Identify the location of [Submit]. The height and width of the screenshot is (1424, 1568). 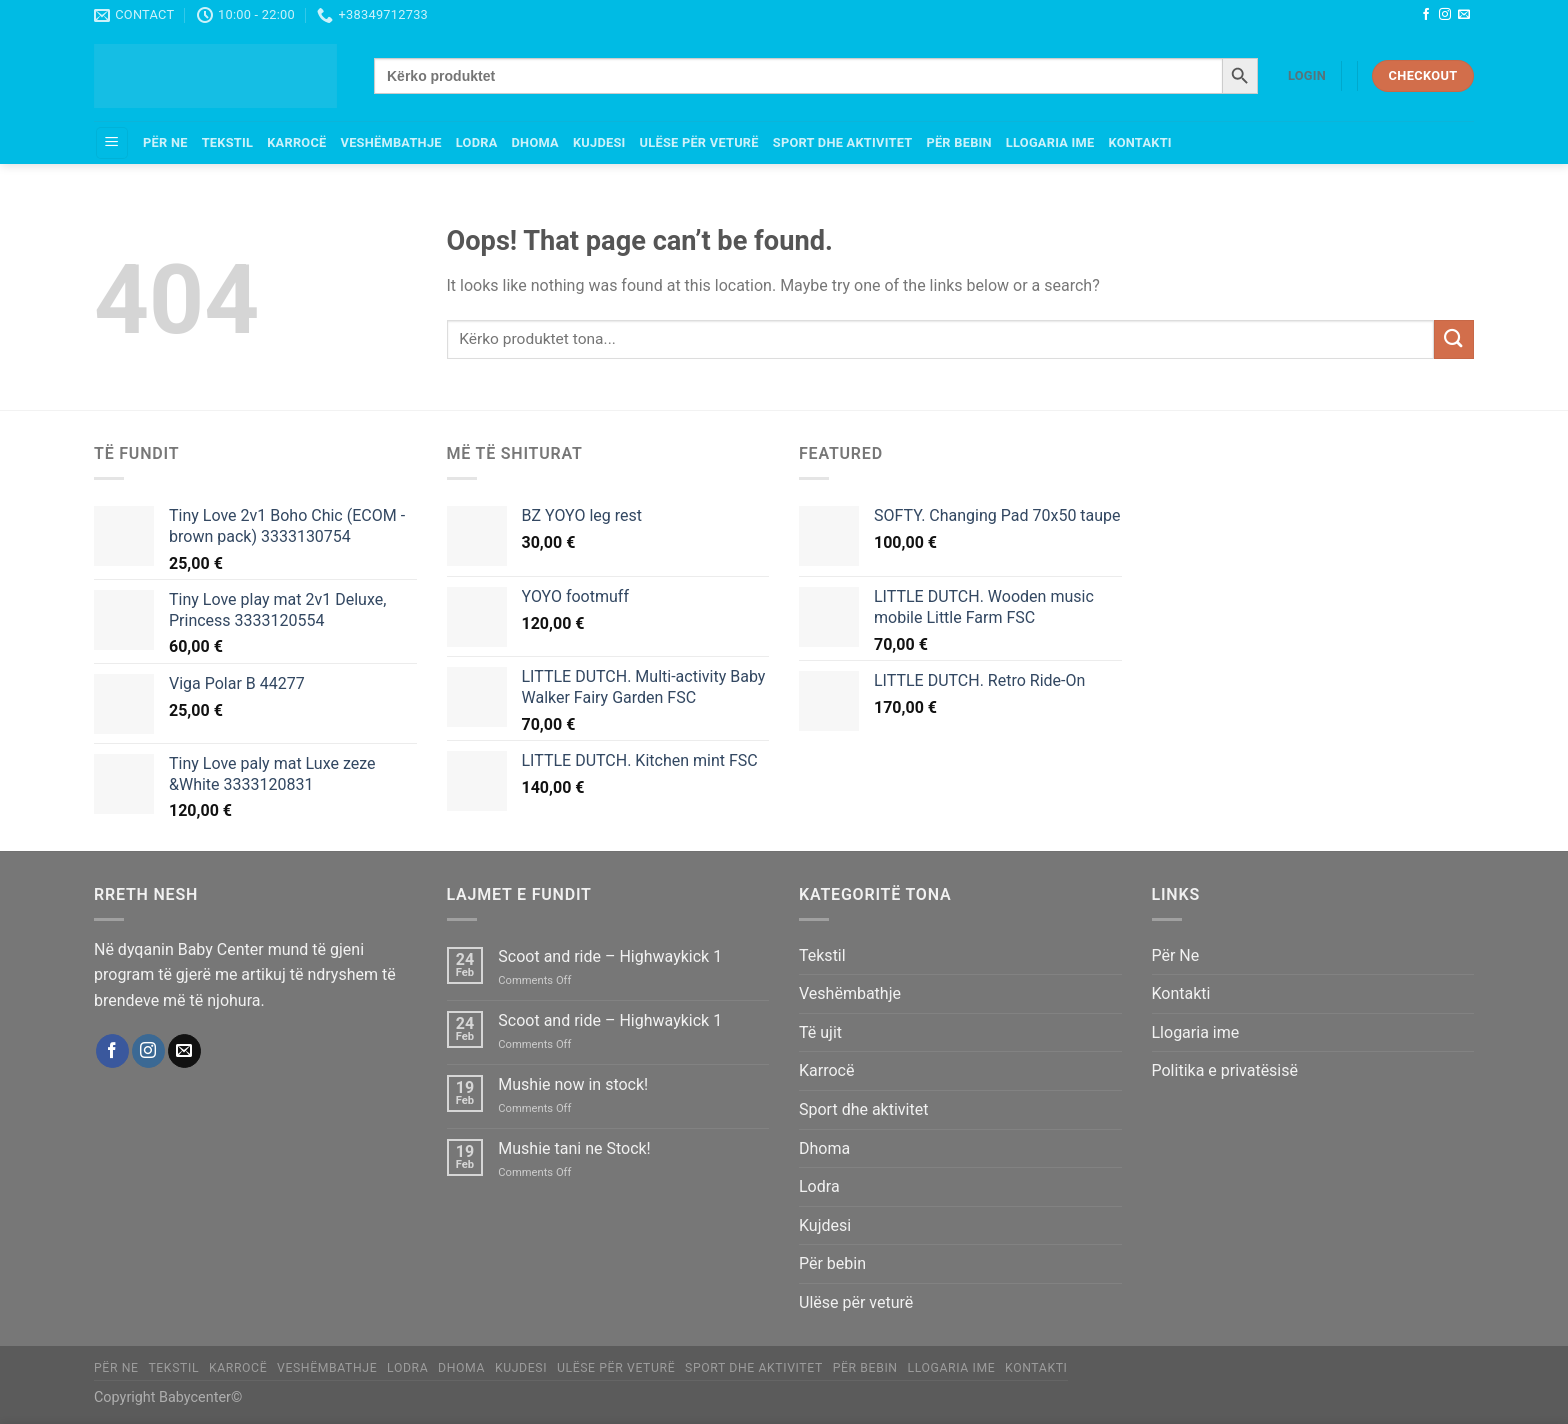
(1454, 339).